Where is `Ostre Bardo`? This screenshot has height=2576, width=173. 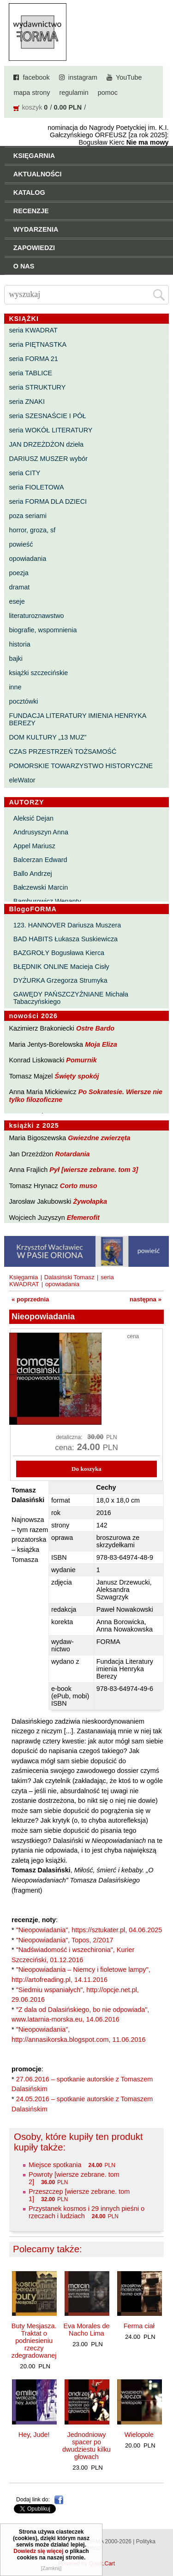 Ostre Bardo is located at coordinates (95, 1028).